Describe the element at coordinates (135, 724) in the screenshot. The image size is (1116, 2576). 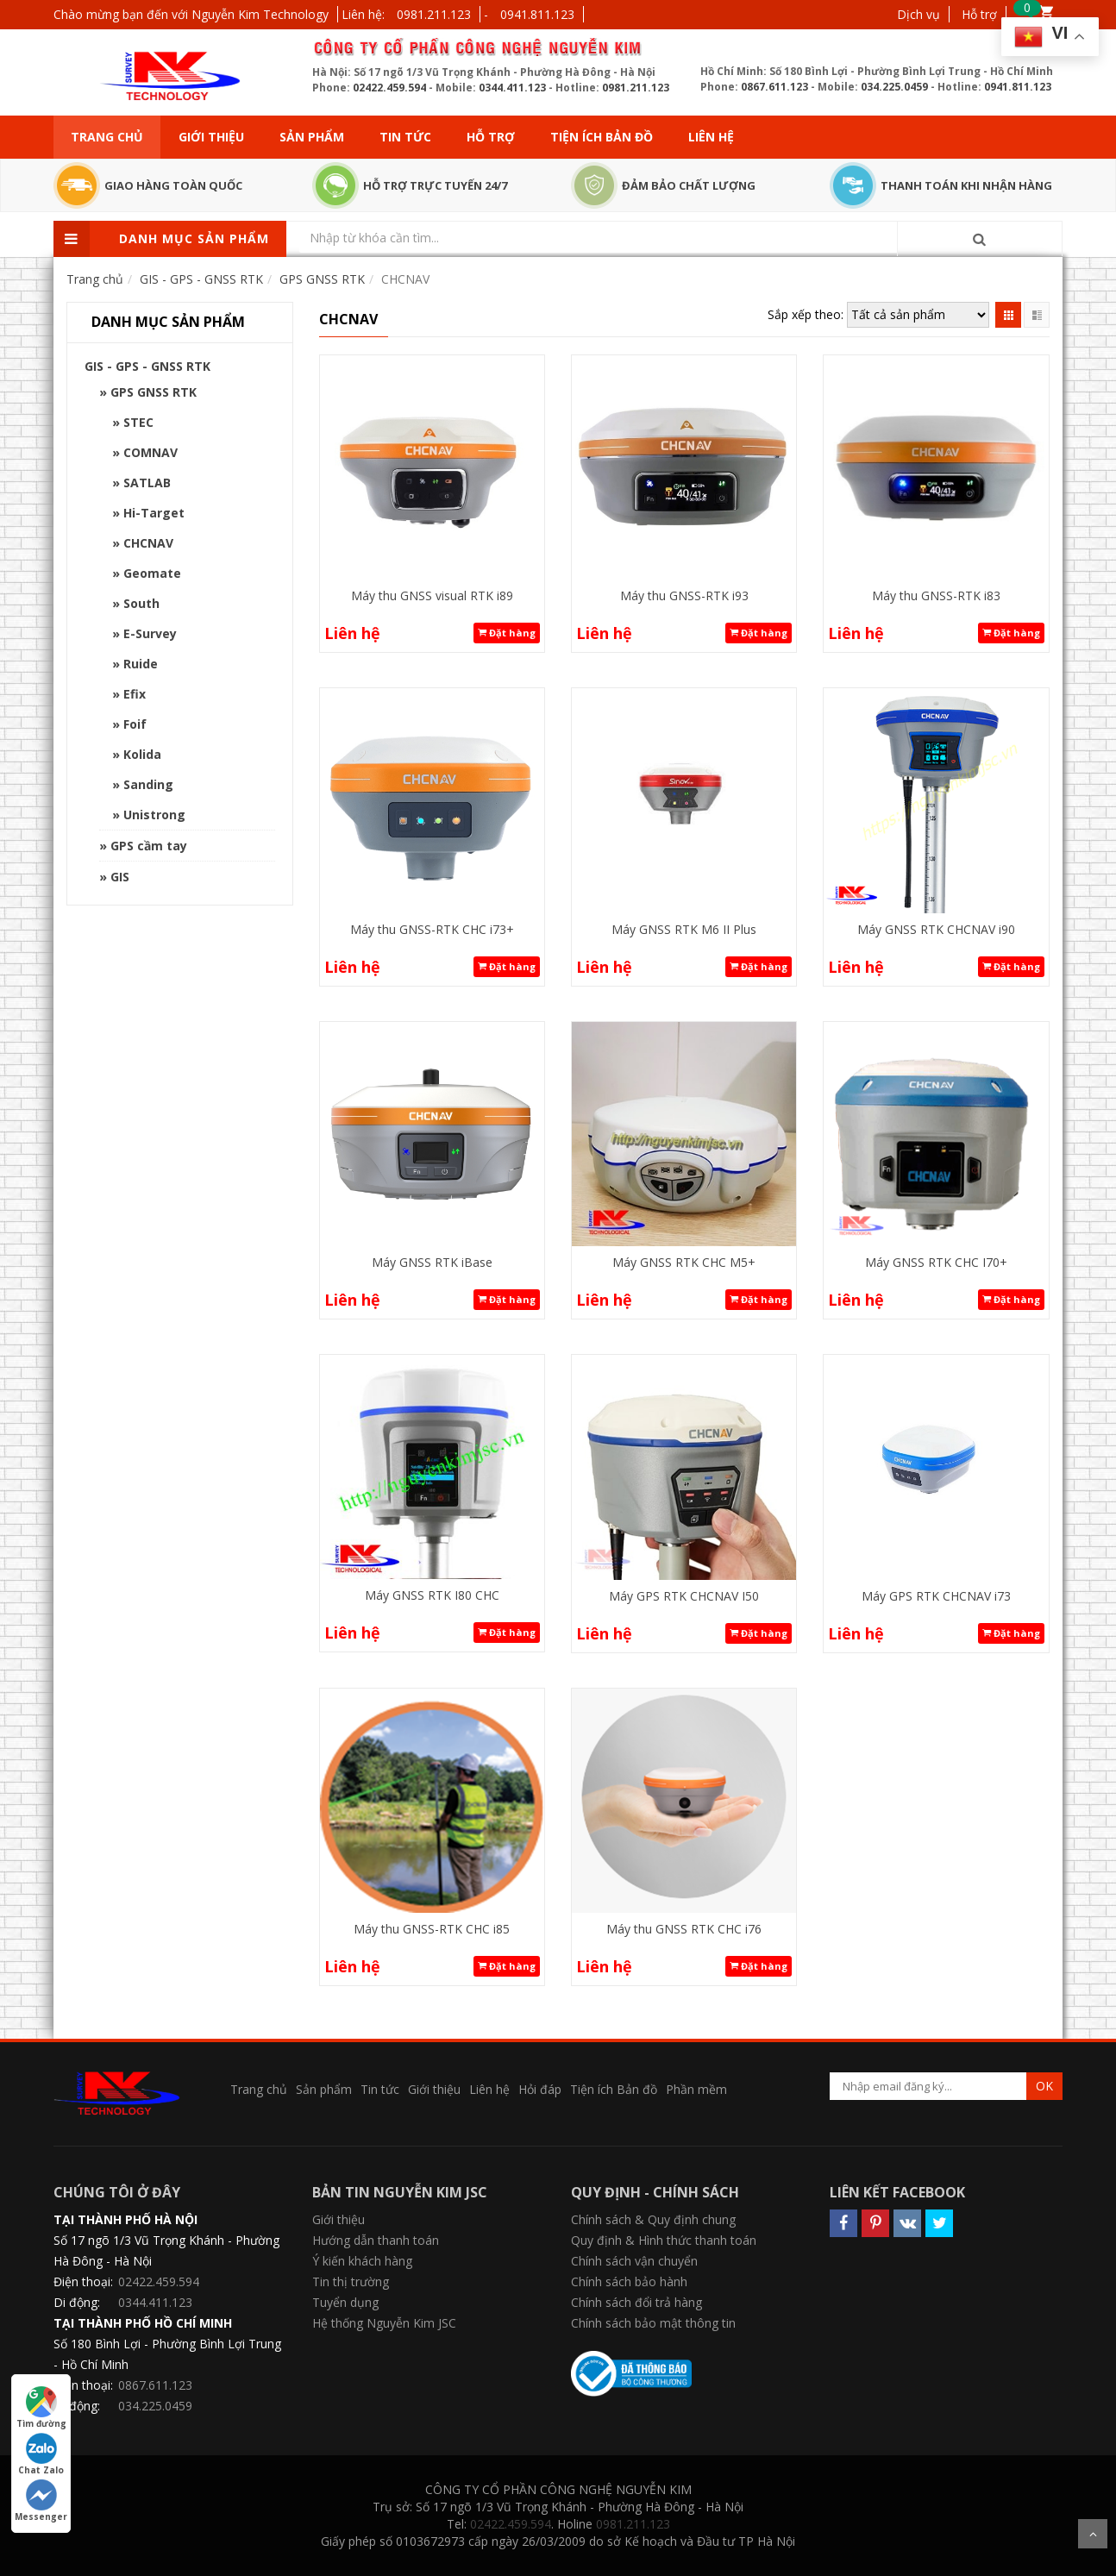
I see `Foif` at that location.